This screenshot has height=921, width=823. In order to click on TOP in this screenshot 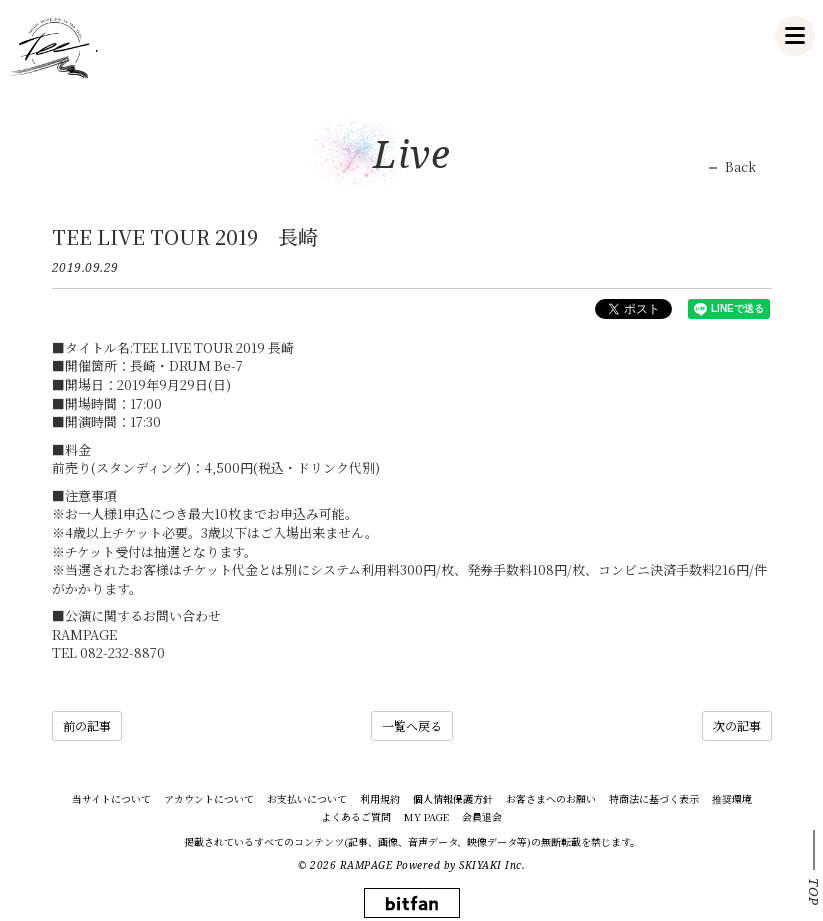, I will do `click(814, 892)`.